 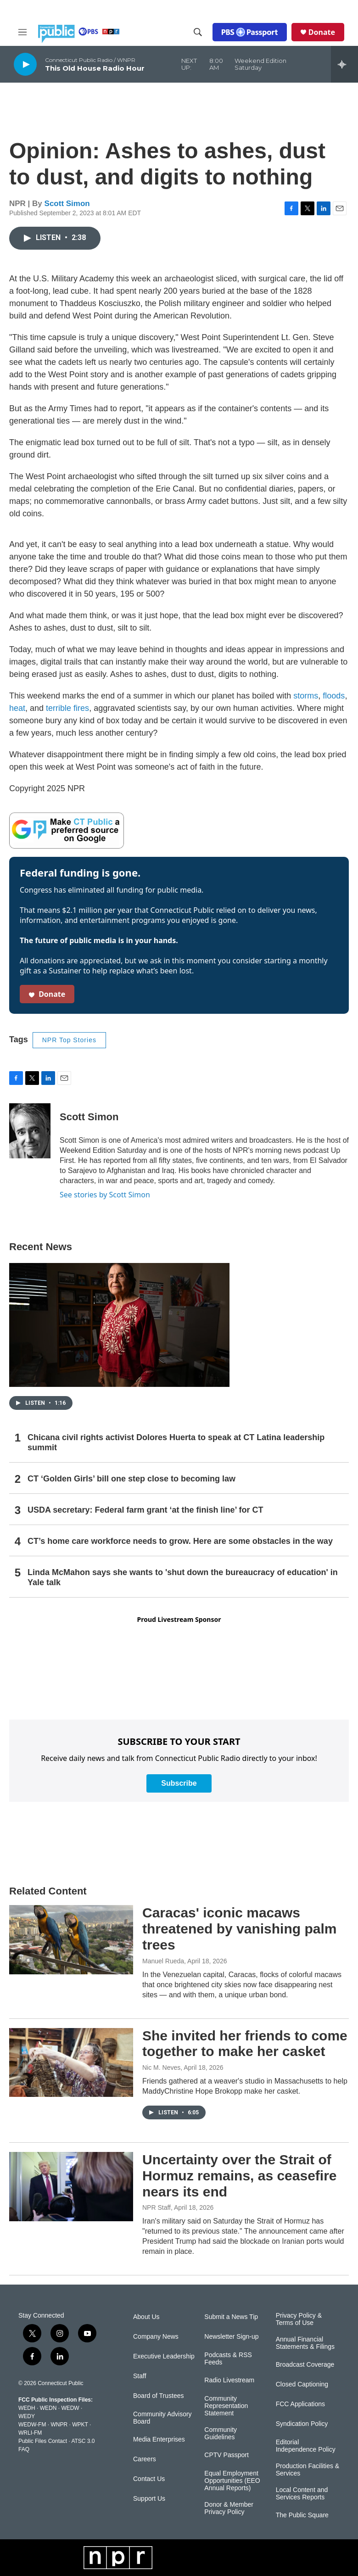 I want to click on Syndication Policy, so click(x=302, y=2423).